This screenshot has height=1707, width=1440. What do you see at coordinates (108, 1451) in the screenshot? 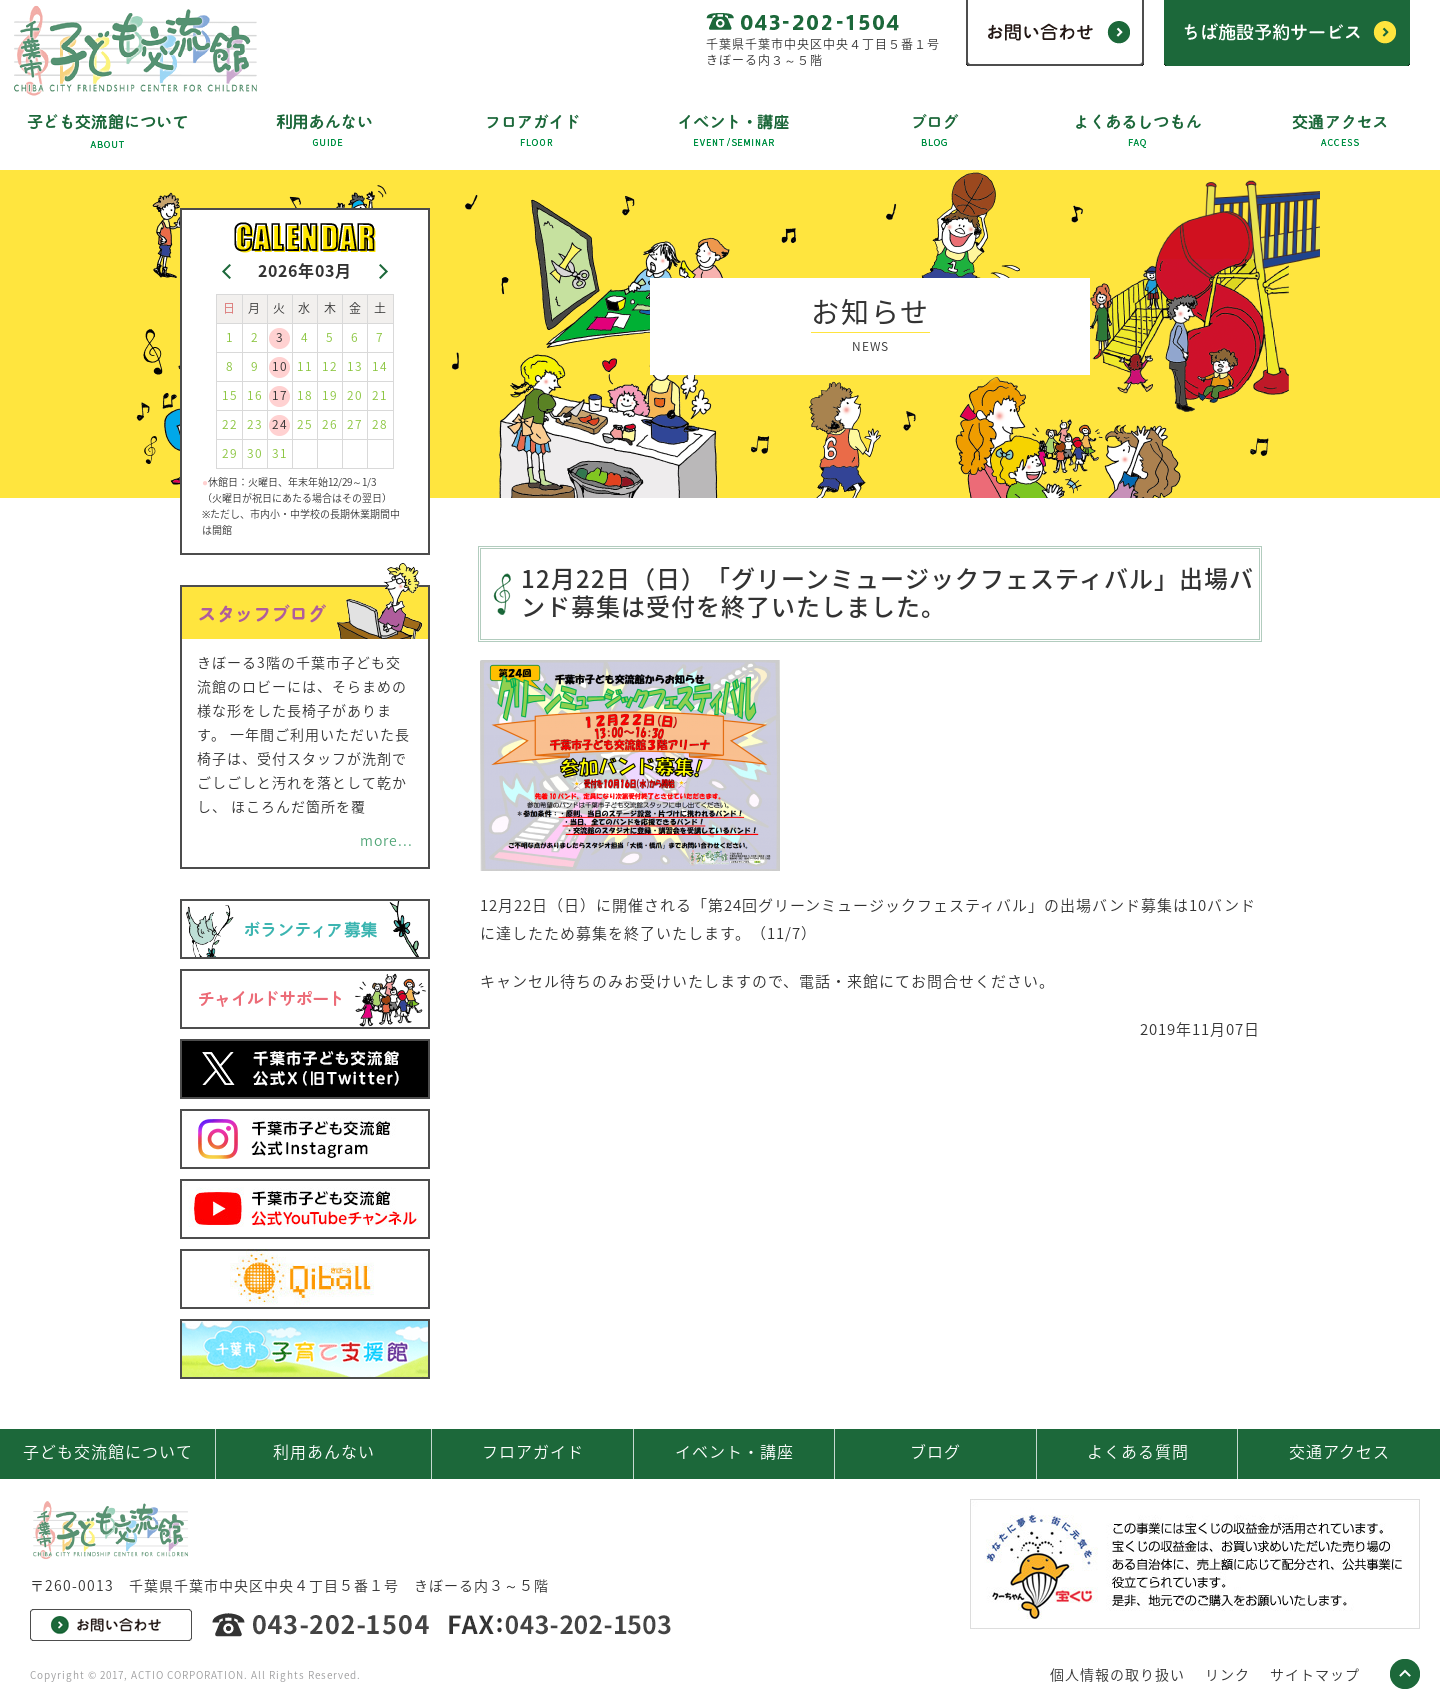
I see `子ども交流館について` at bounding box center [108, 1451].